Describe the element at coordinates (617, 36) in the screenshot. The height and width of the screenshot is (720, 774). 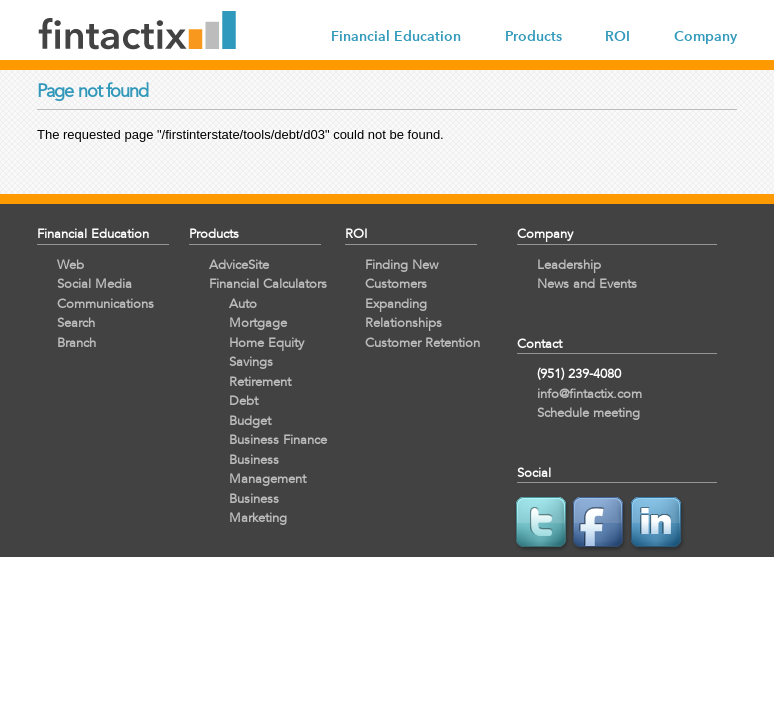
I see `ROI` at that location.